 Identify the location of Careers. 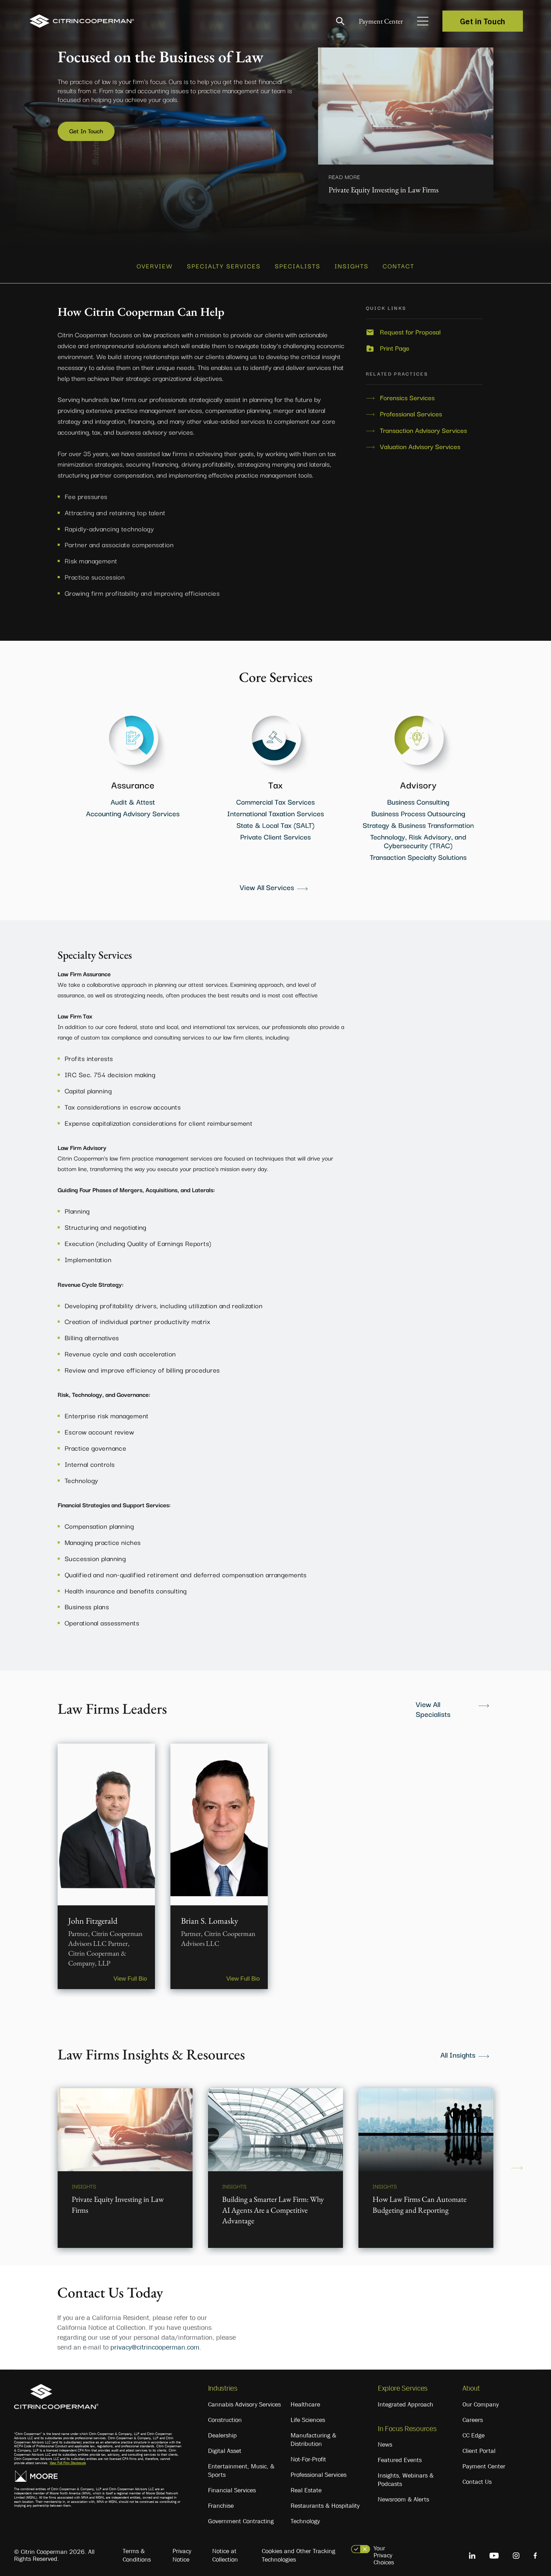
(472, 2416).